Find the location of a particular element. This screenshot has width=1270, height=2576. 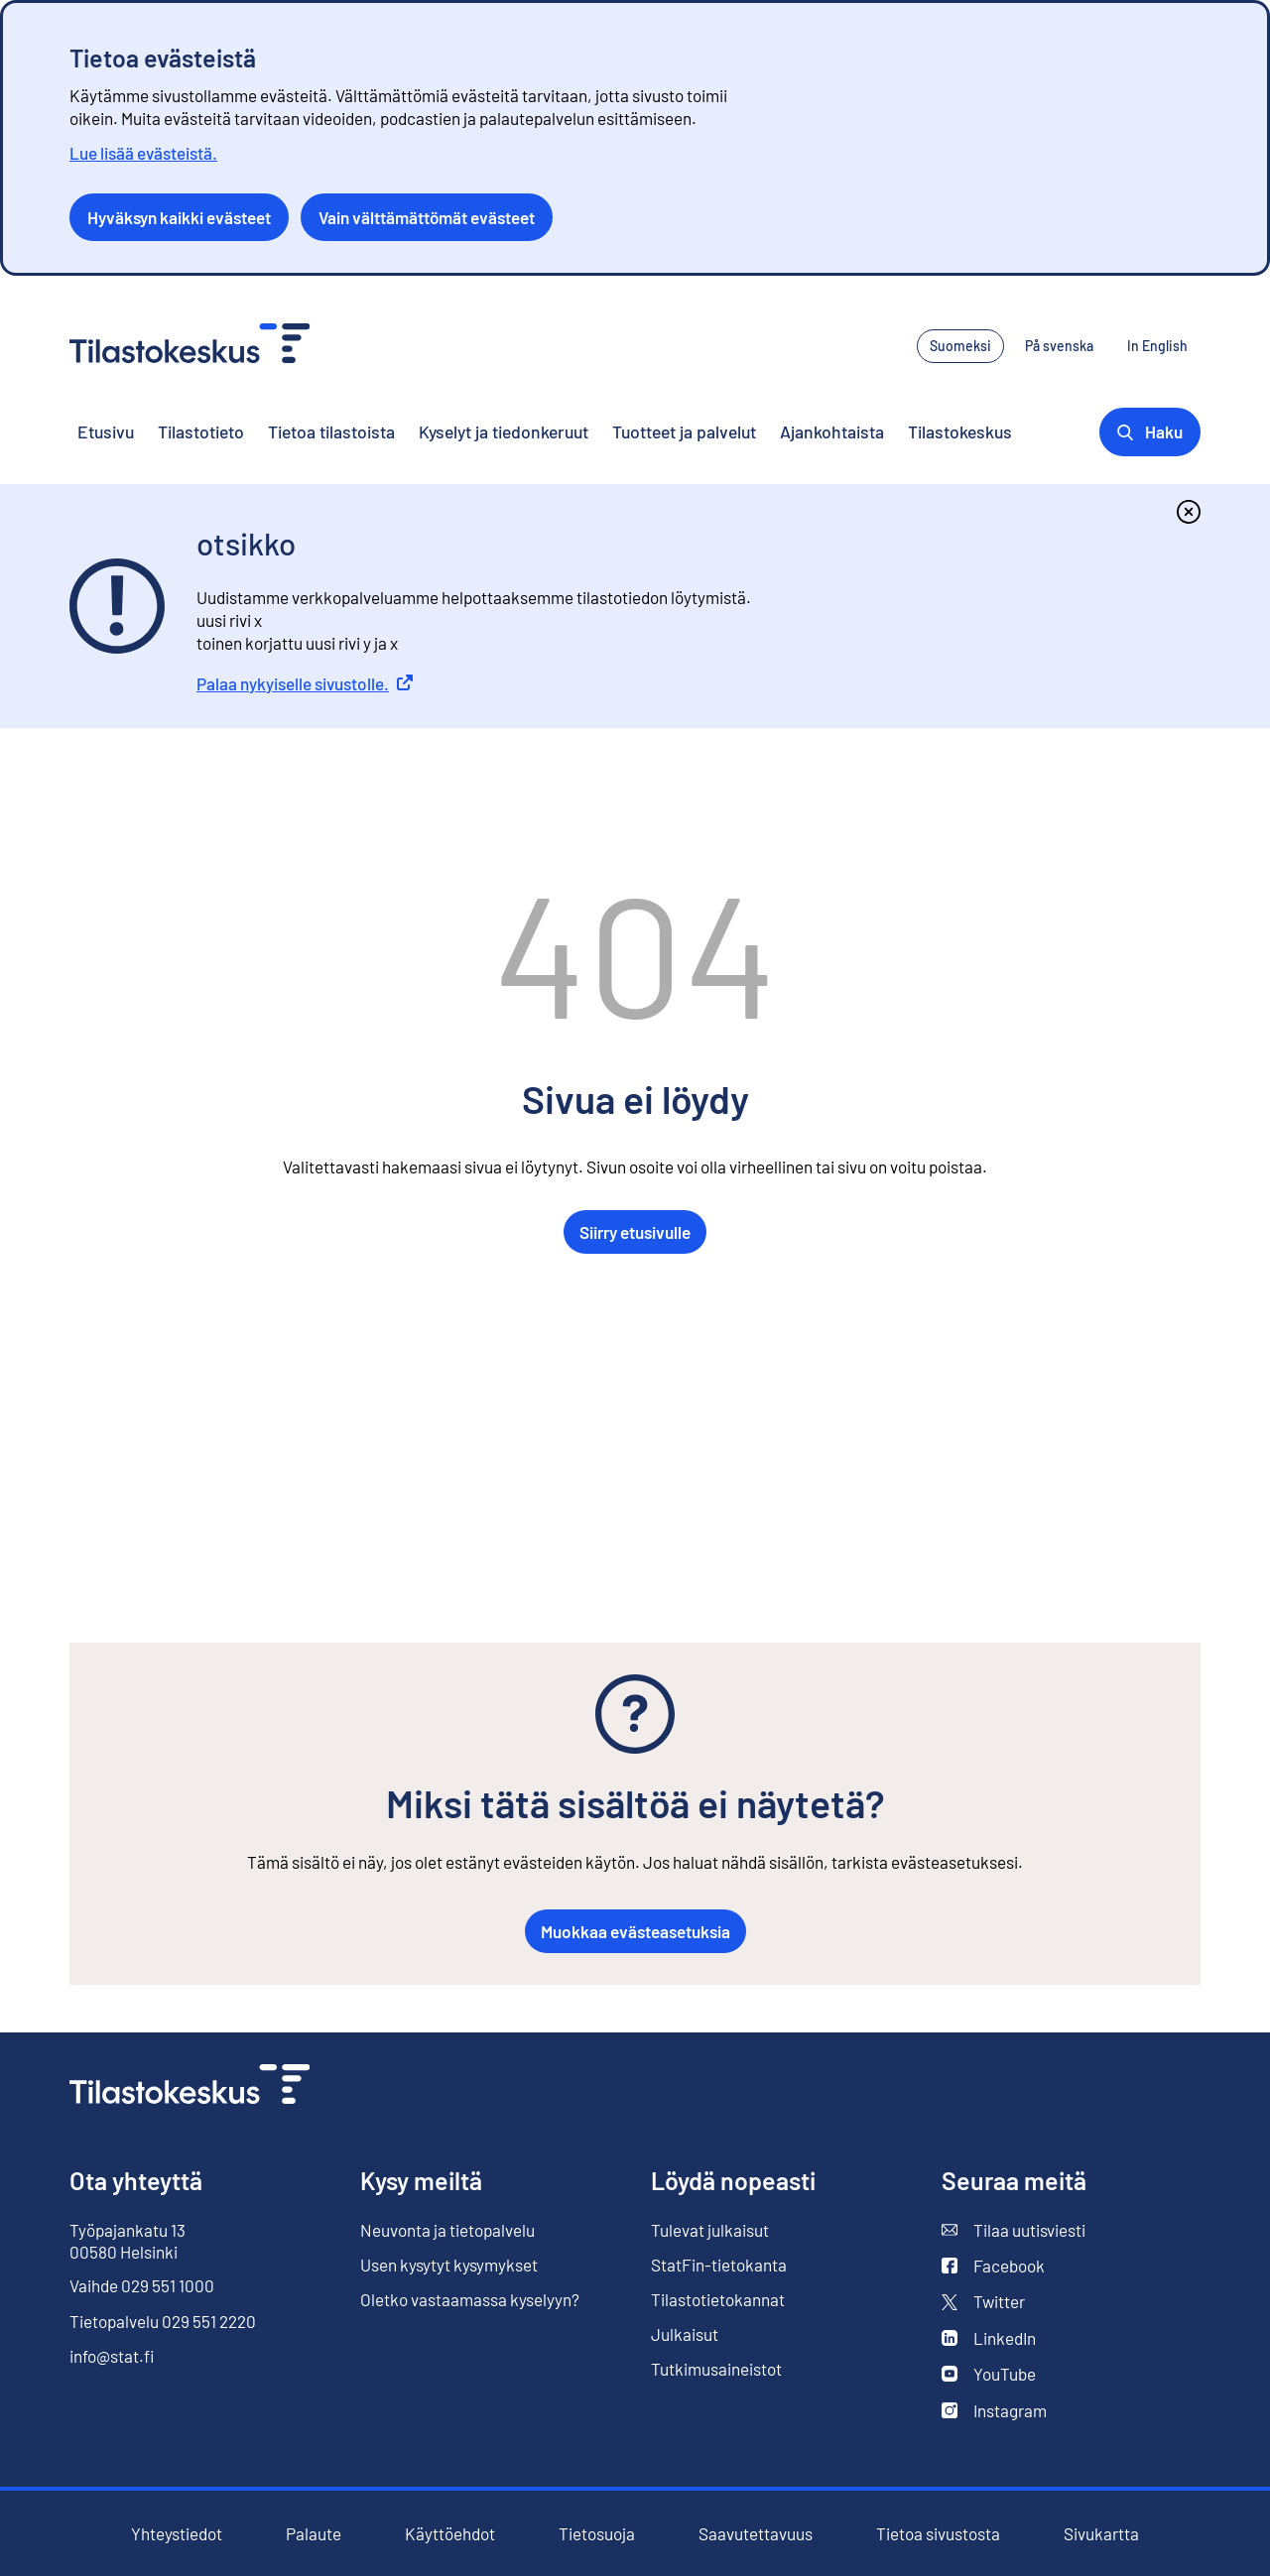

Tilaa uutisviesti is located at coordinates (1013, 2230).